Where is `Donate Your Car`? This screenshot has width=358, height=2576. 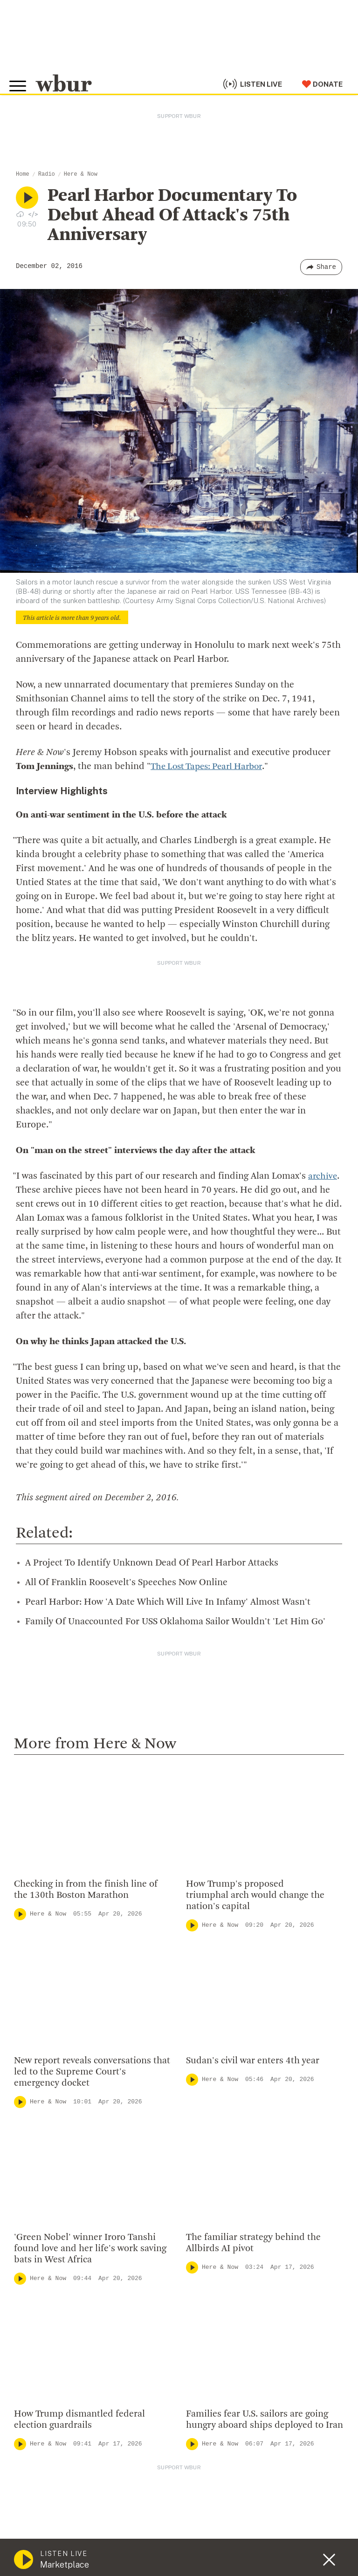 Donate Your Car is located at coordinates (45, 2327).